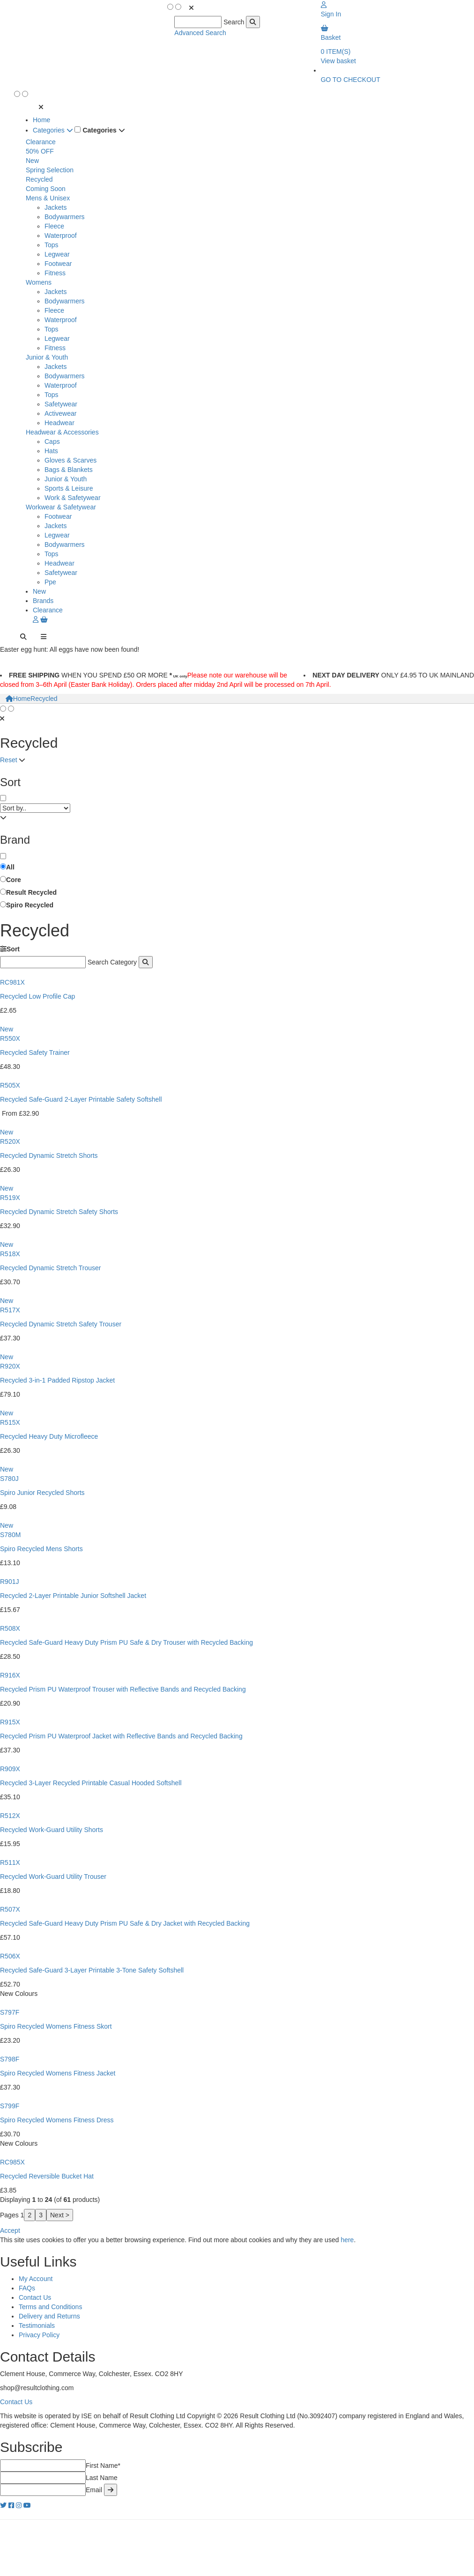 This screenshot has width=474, height=2576. Describe the element at coordinates (55, 207) in the screenshot. I see `Jackets` at that location.